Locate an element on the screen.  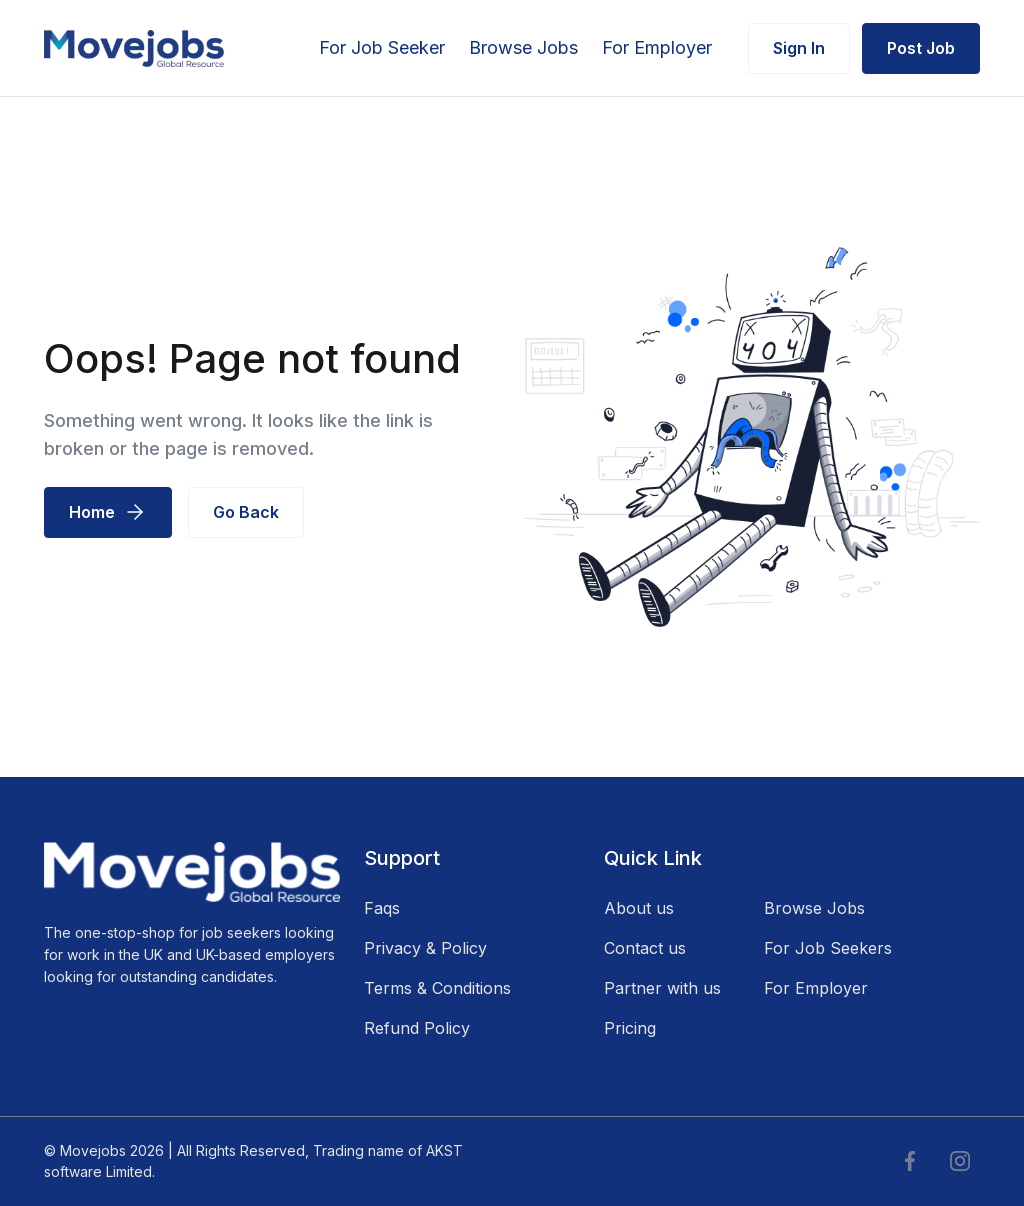
Pricing is located at coordinates (630, 1028).